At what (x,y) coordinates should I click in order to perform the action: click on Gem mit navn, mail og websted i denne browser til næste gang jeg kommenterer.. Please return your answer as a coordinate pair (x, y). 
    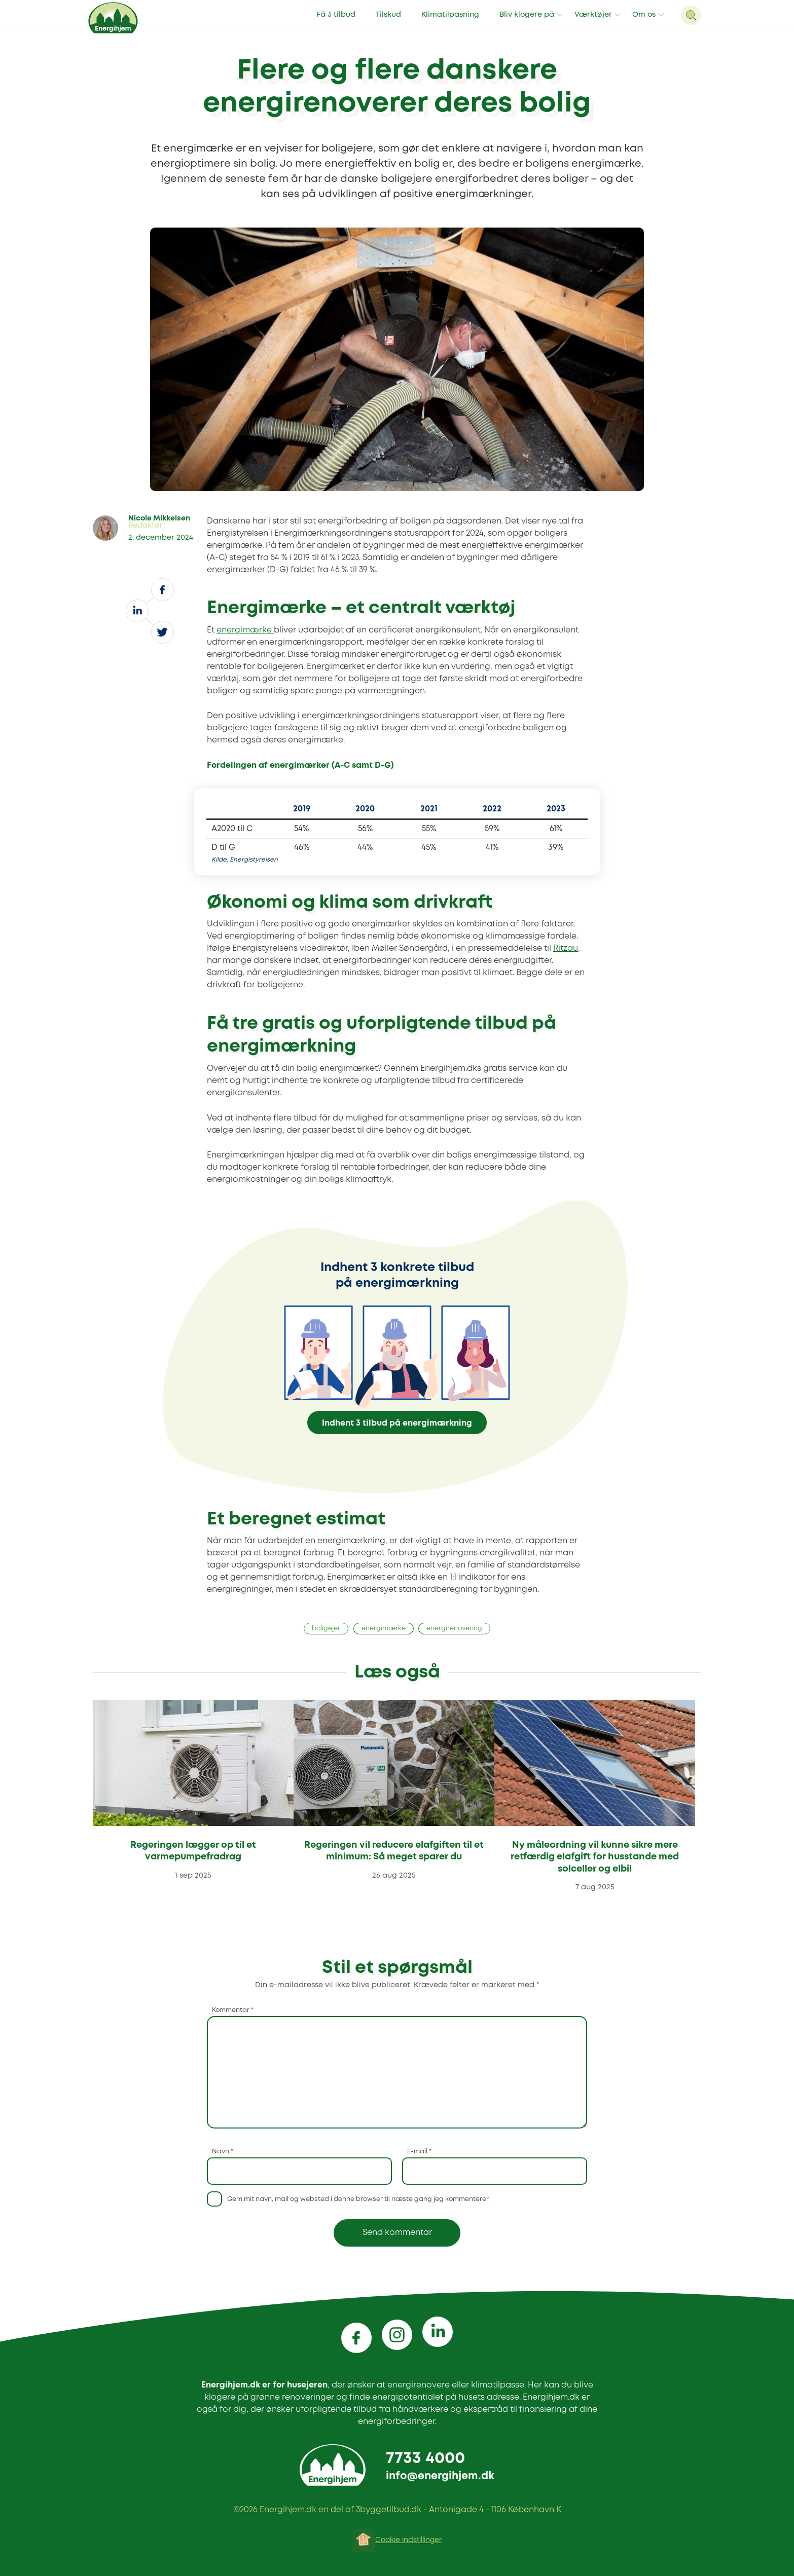
    Looking at the image, I should click on (358, 2199).